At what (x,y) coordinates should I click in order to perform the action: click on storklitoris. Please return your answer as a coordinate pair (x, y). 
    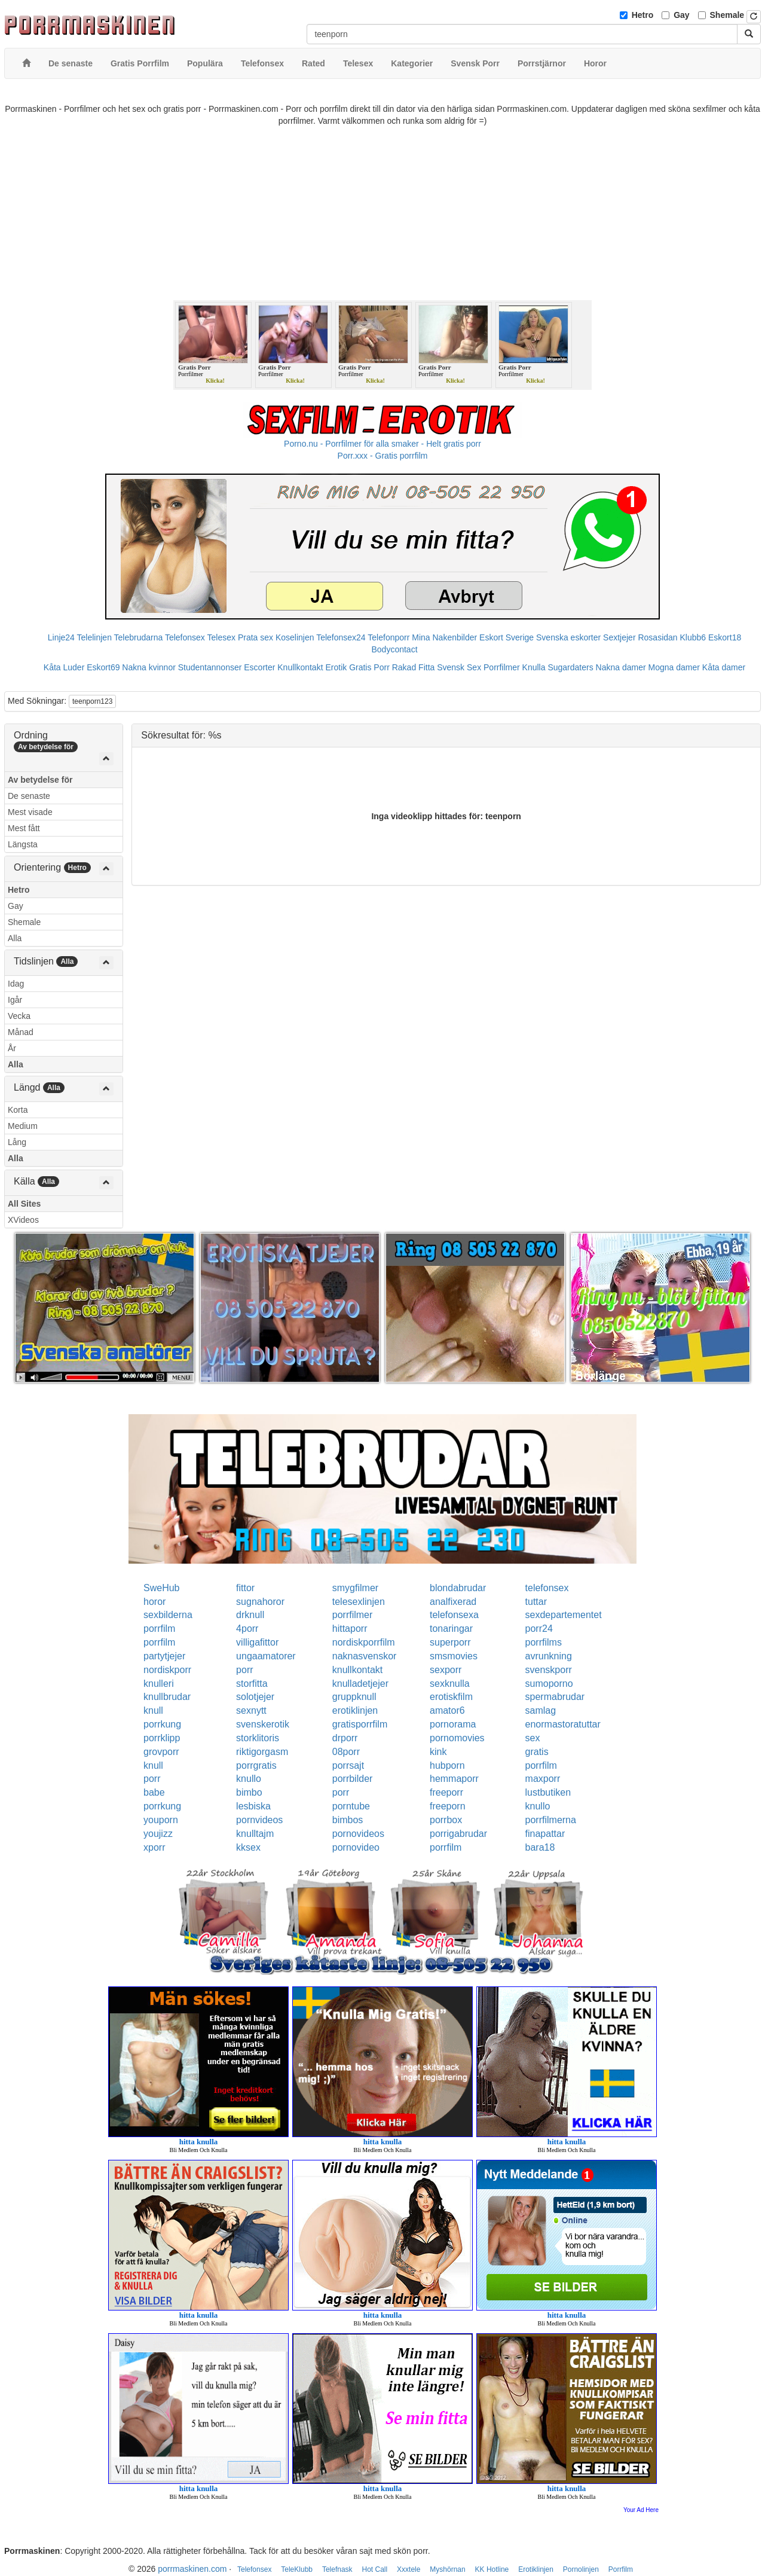
    Looking at the image, I should click on (257, 1738).